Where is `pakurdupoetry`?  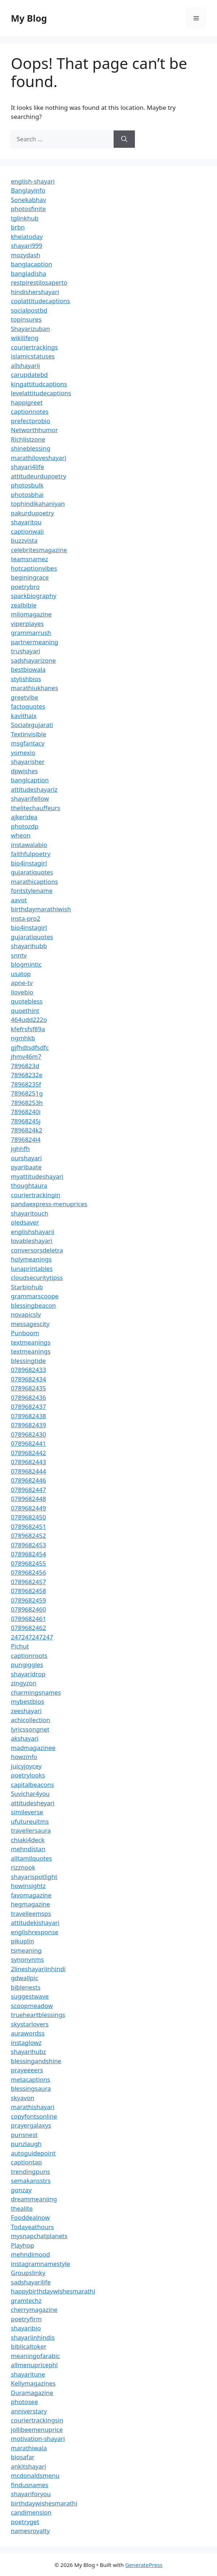
pakurdupoetry is located at coordinates (32, 513).